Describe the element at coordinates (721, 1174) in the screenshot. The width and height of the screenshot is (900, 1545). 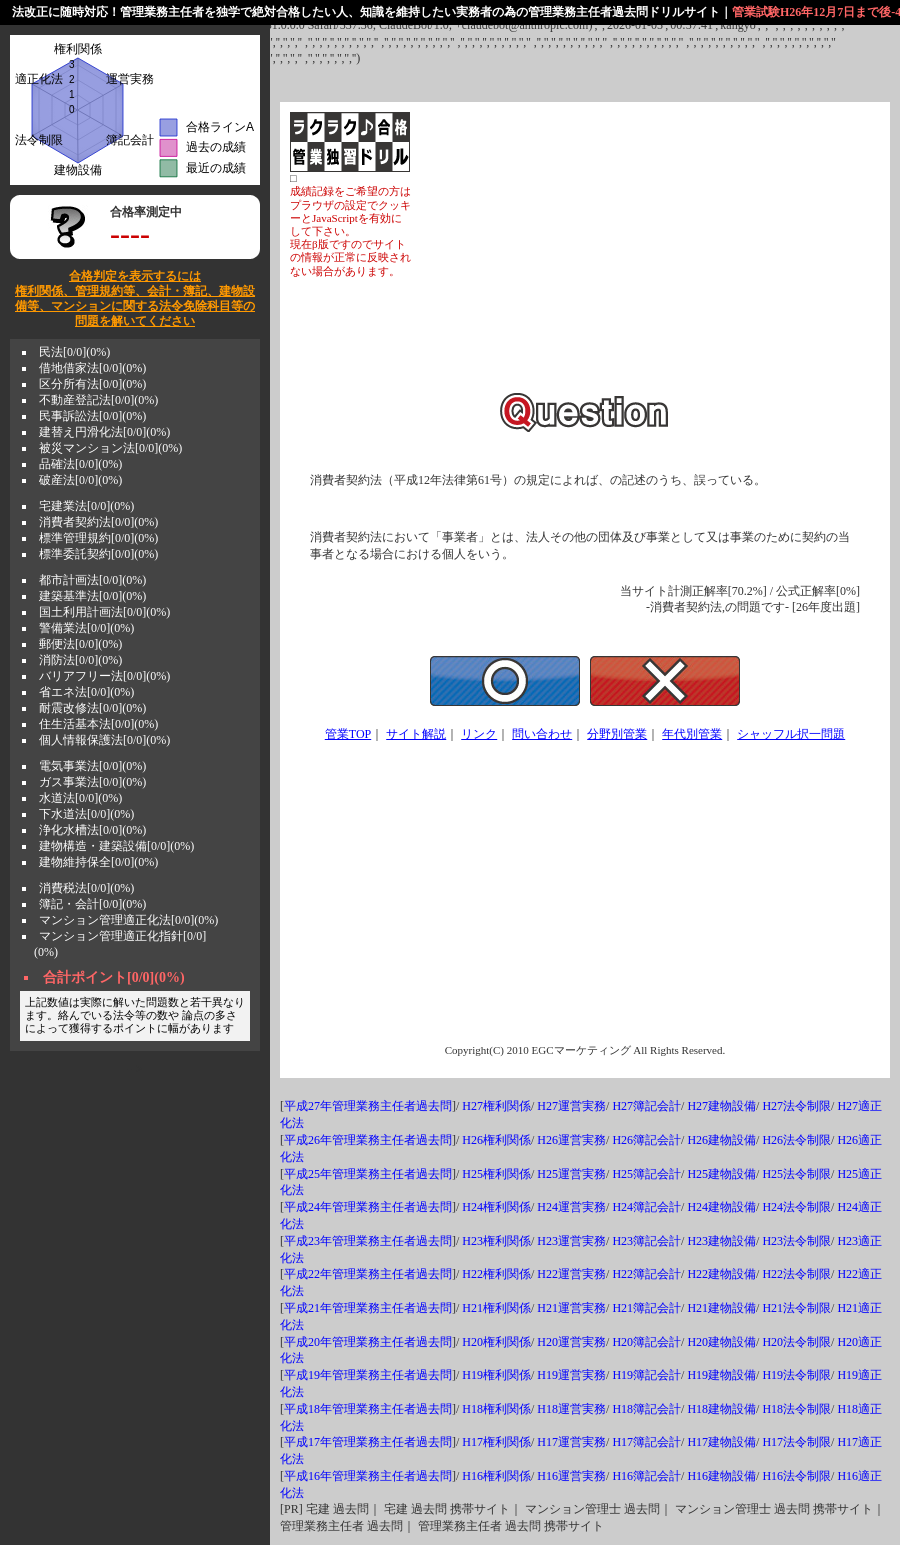
I see `H25建物設備` at that location.